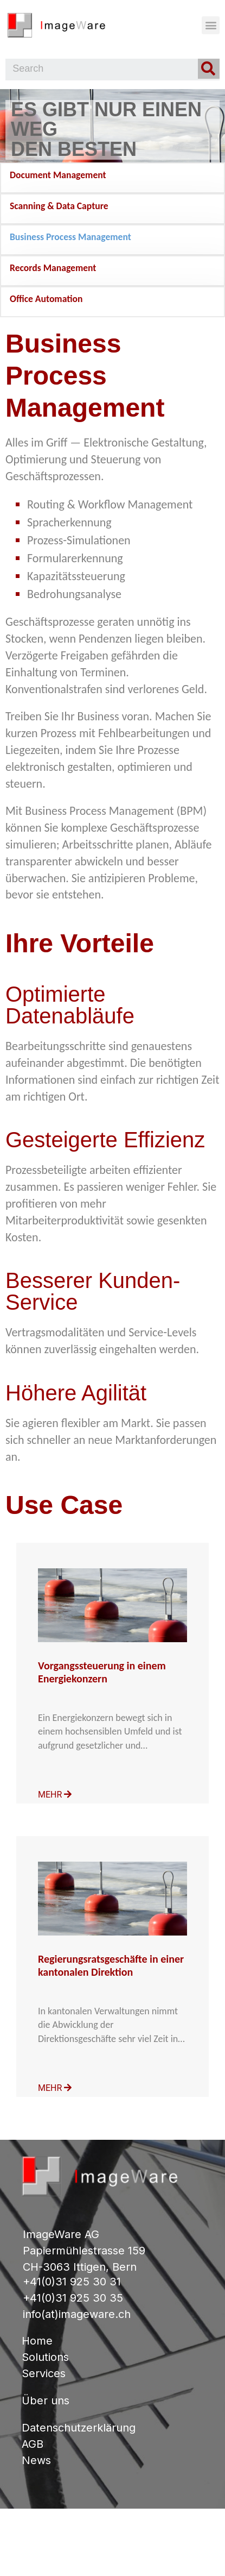 The image size is (225, 2576). I want to click on Über uns, so click(45, 2400).